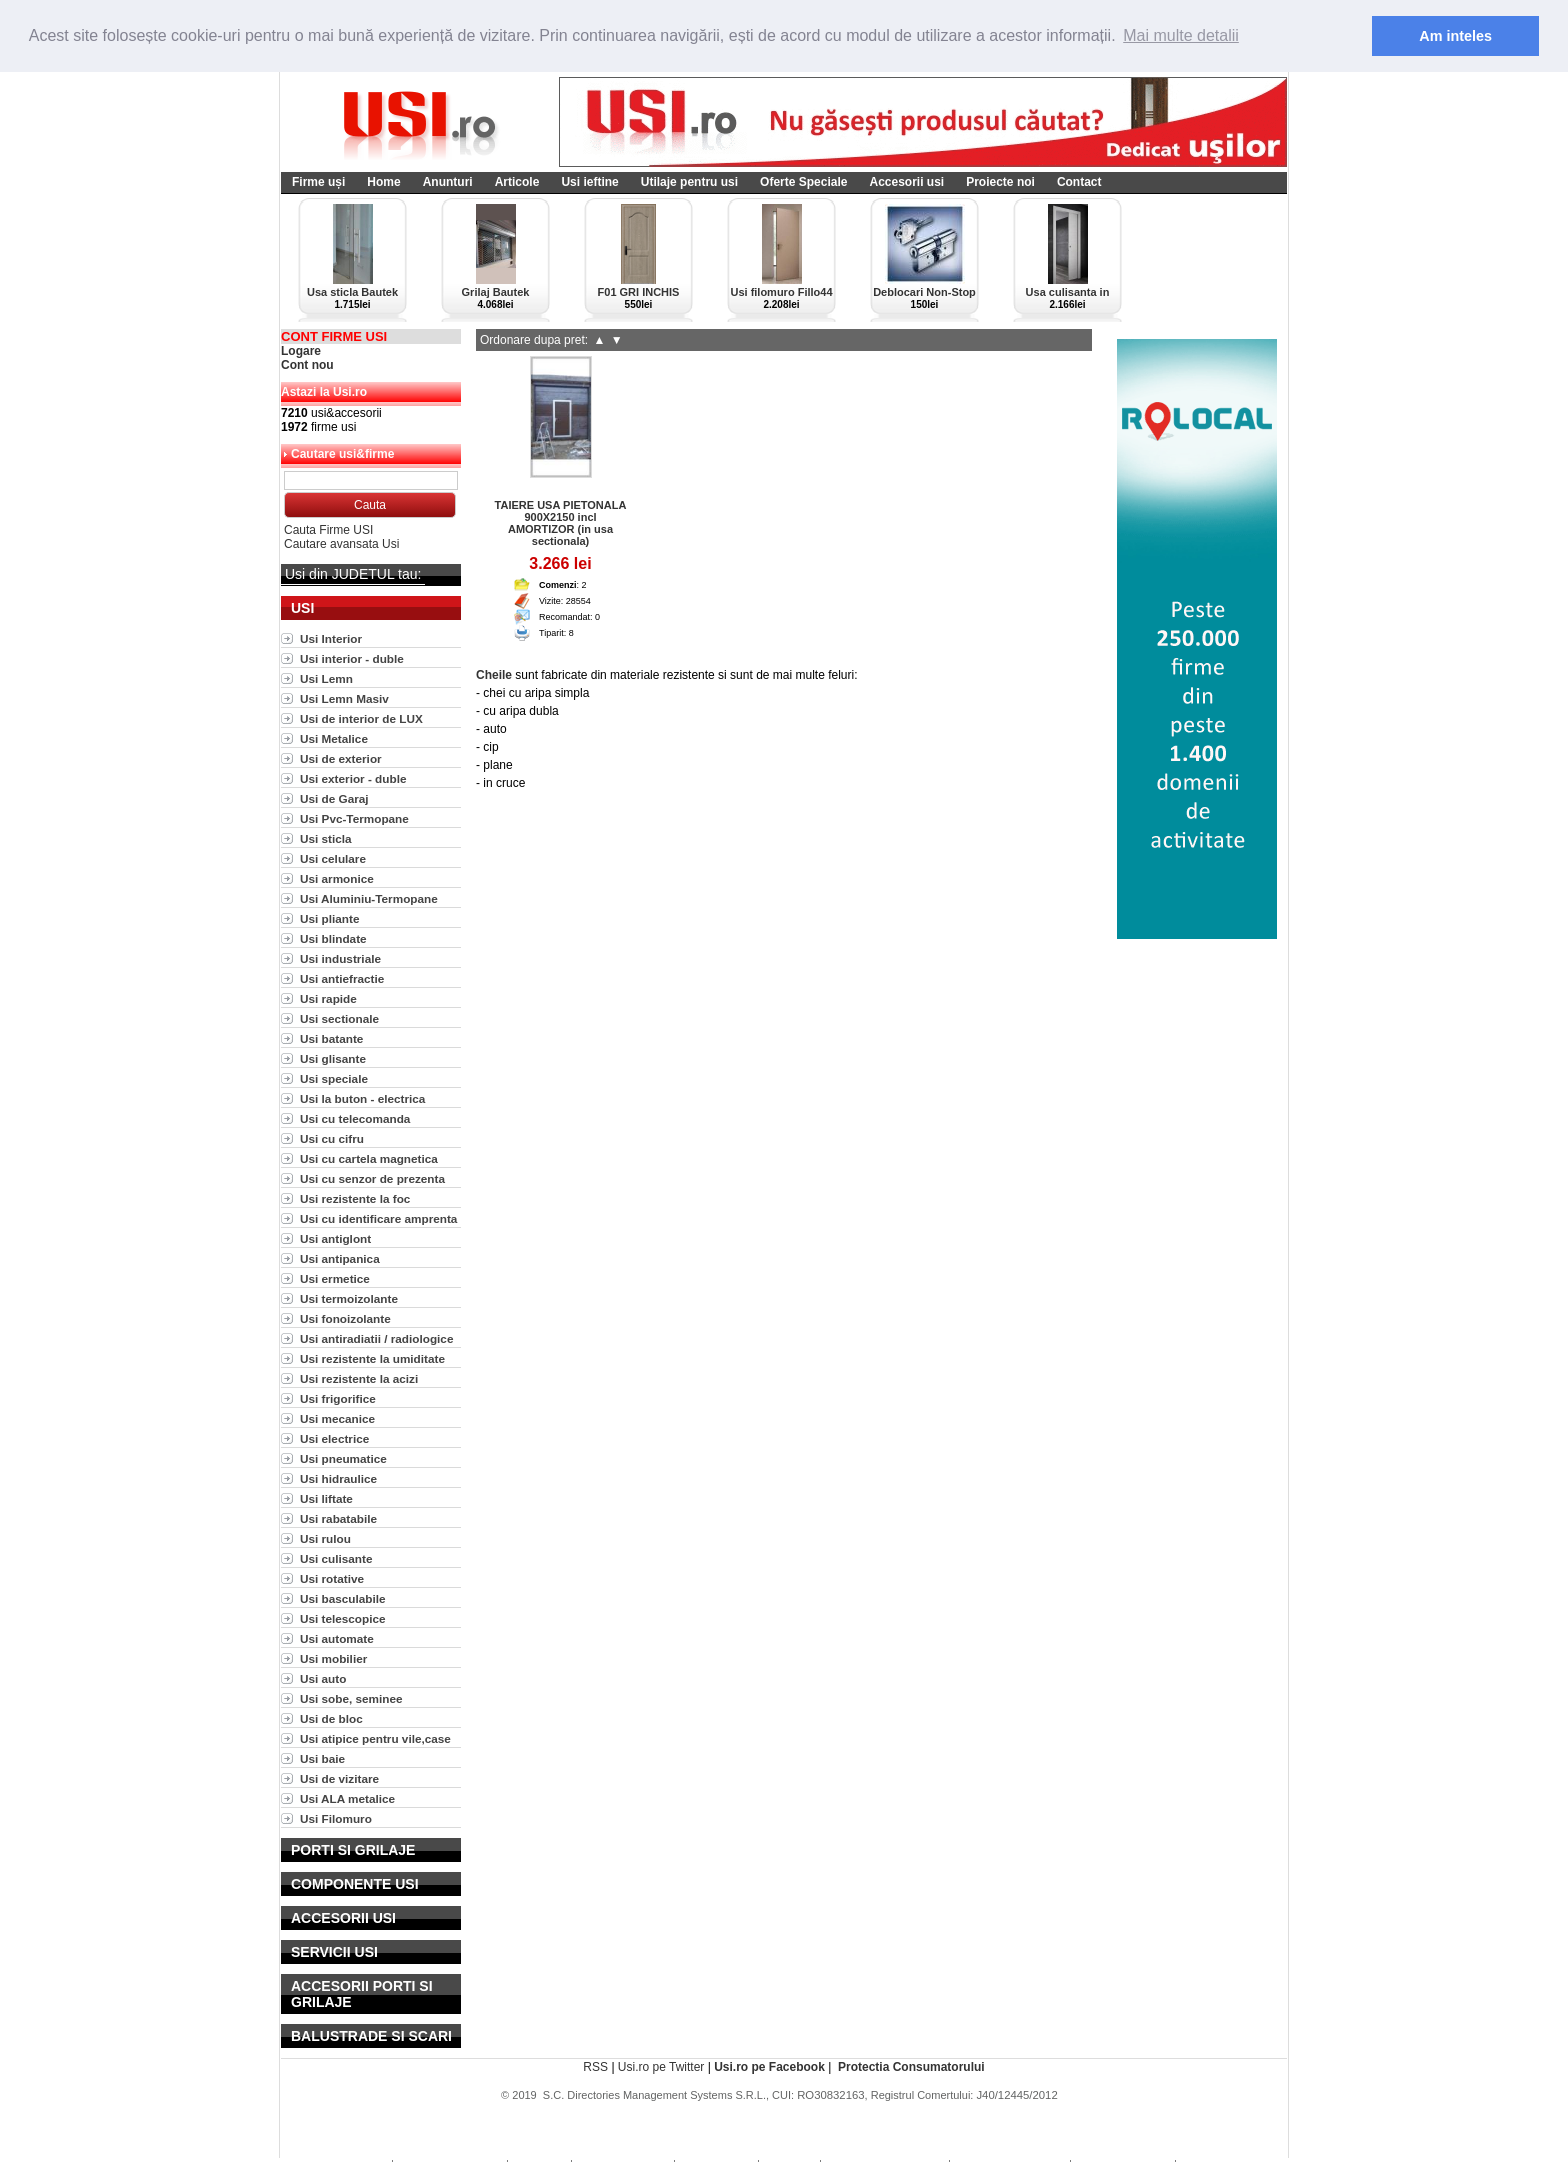 The width and height of the screenshot is (1568, 2162). What do you see at coordinates (337, 1418) in the screenshot?
I see `Usi mecanice` at bounding box center [337, 1418].